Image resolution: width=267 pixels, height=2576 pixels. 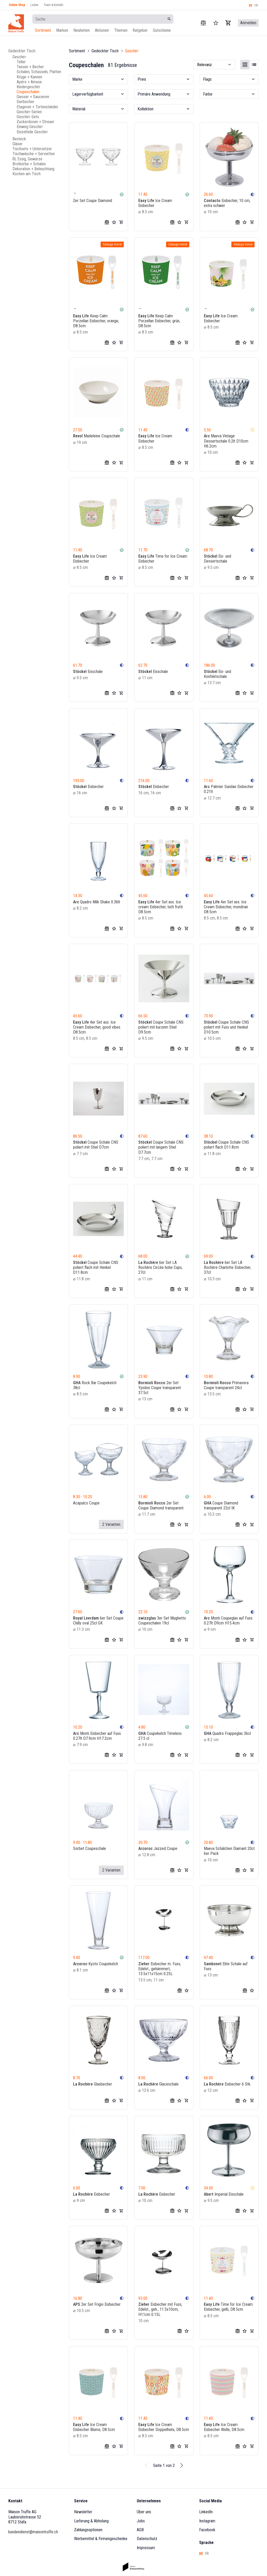 What do you see at coordinates (120, 30) in the screenshot?
I see `Themen` at bounding box center [120, 30].